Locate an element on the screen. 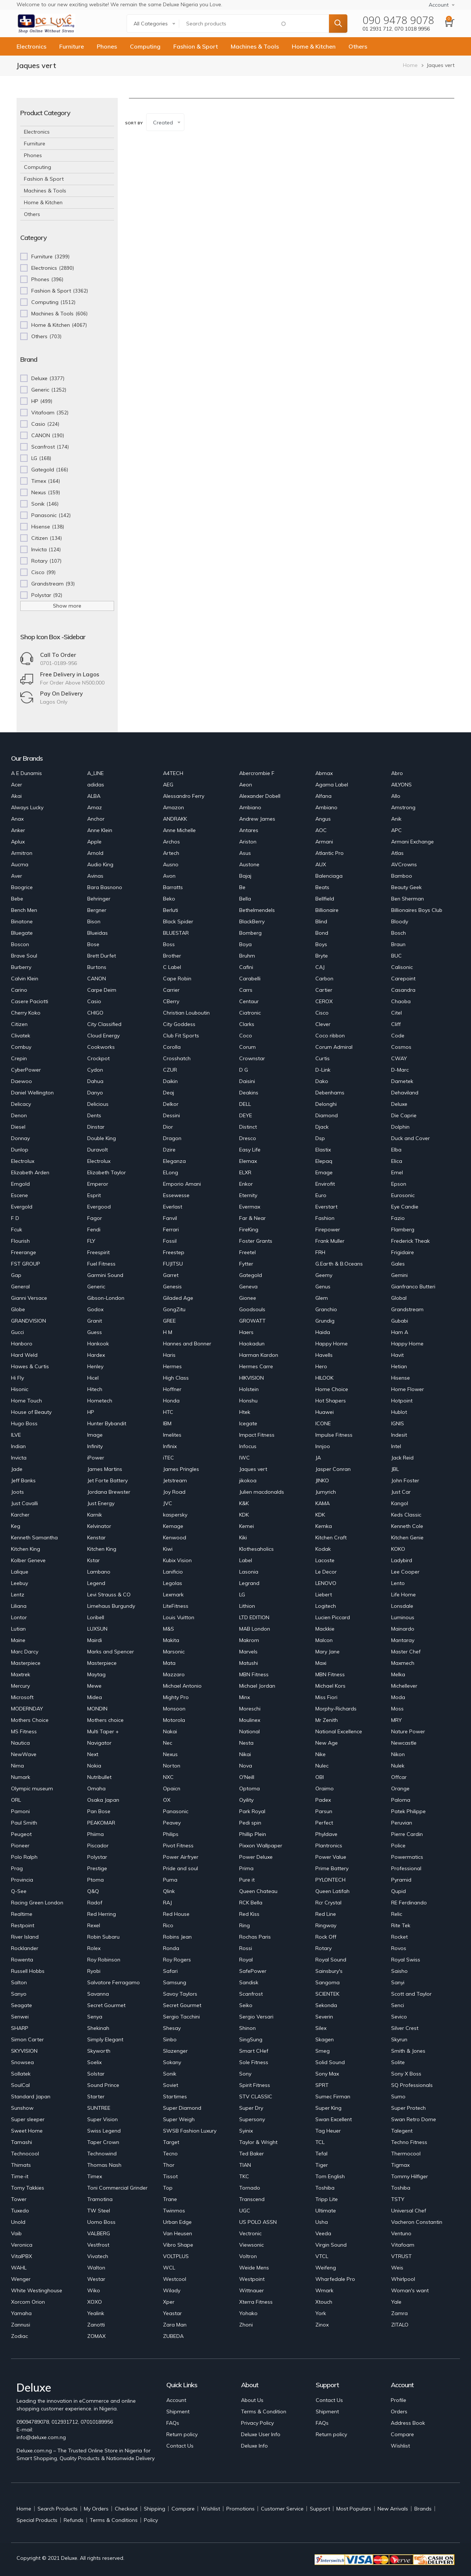  Abmax is located at coordinates (324, 773).